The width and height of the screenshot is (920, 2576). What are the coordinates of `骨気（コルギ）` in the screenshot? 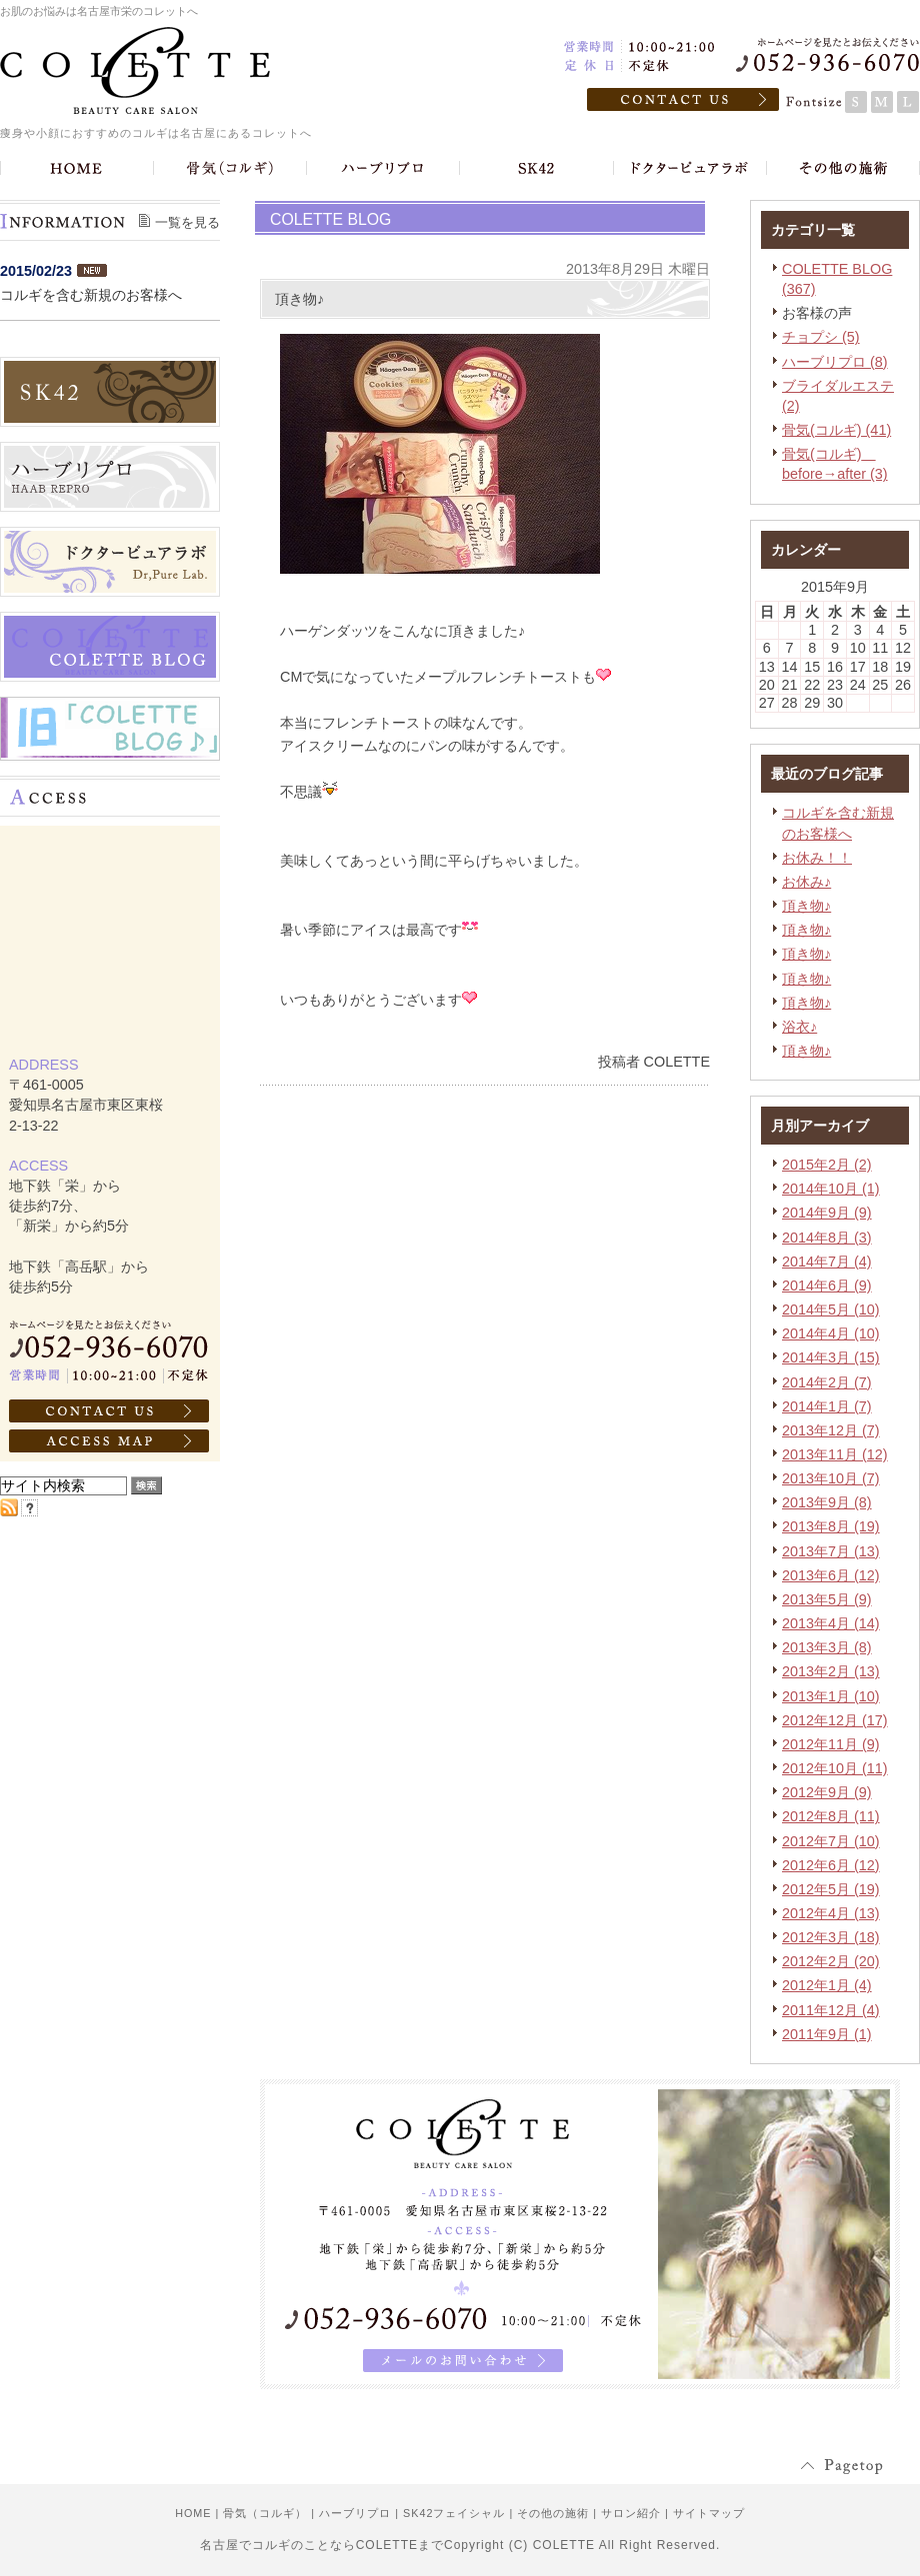 It's located at (265, 2513).